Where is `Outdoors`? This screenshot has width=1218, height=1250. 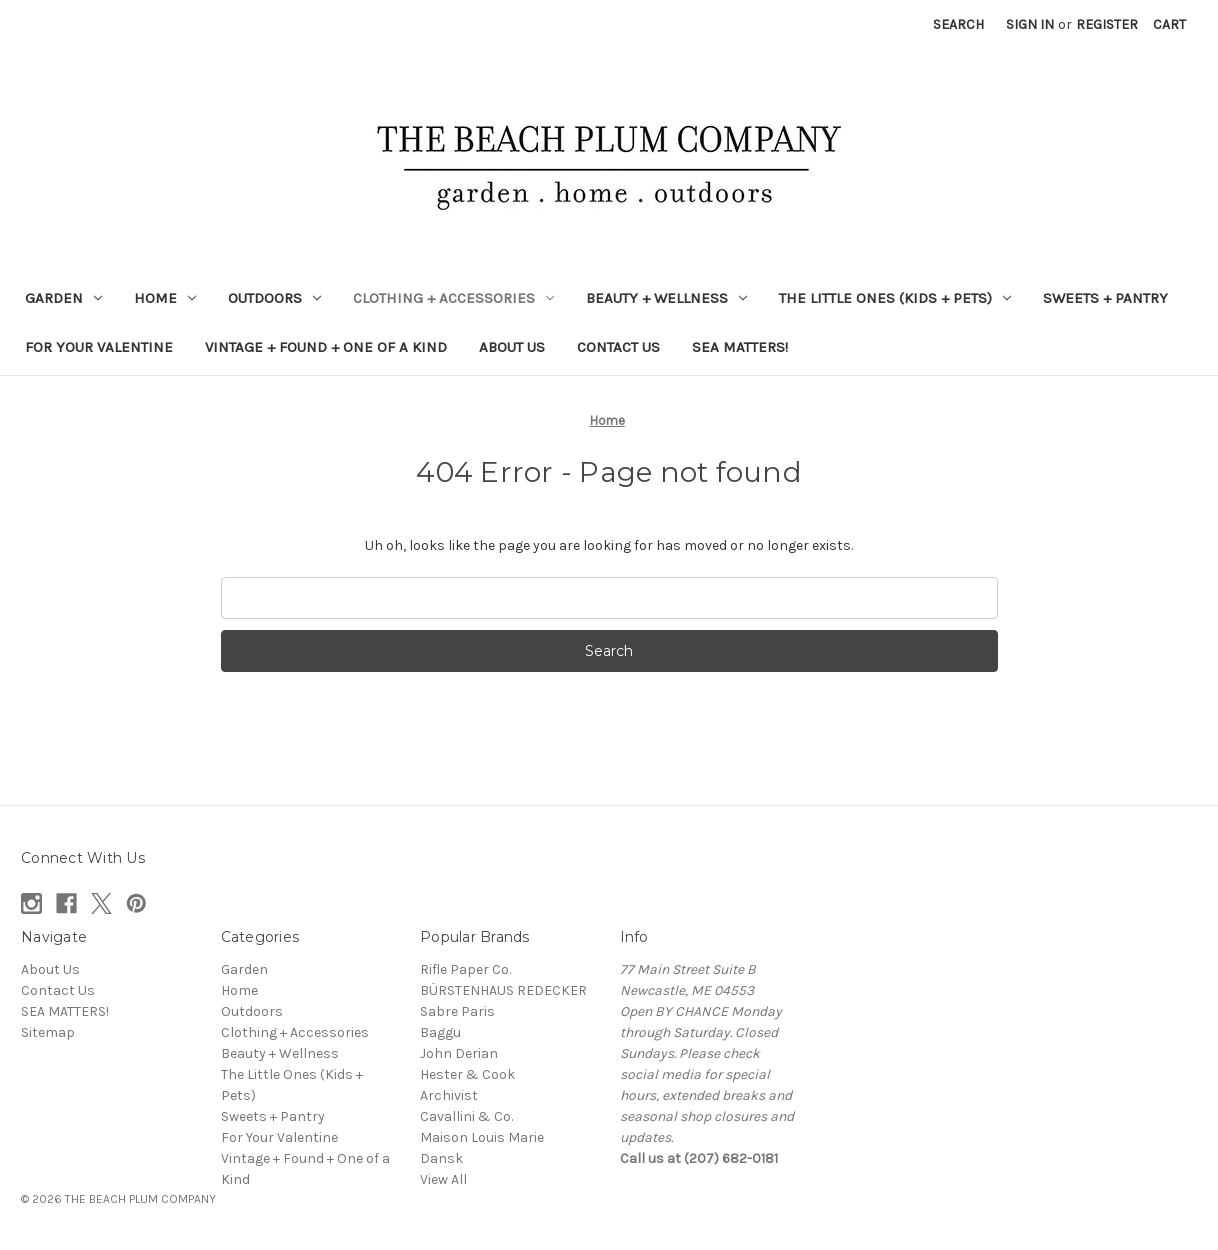
Outdoors is located at coordinates (274, 298).